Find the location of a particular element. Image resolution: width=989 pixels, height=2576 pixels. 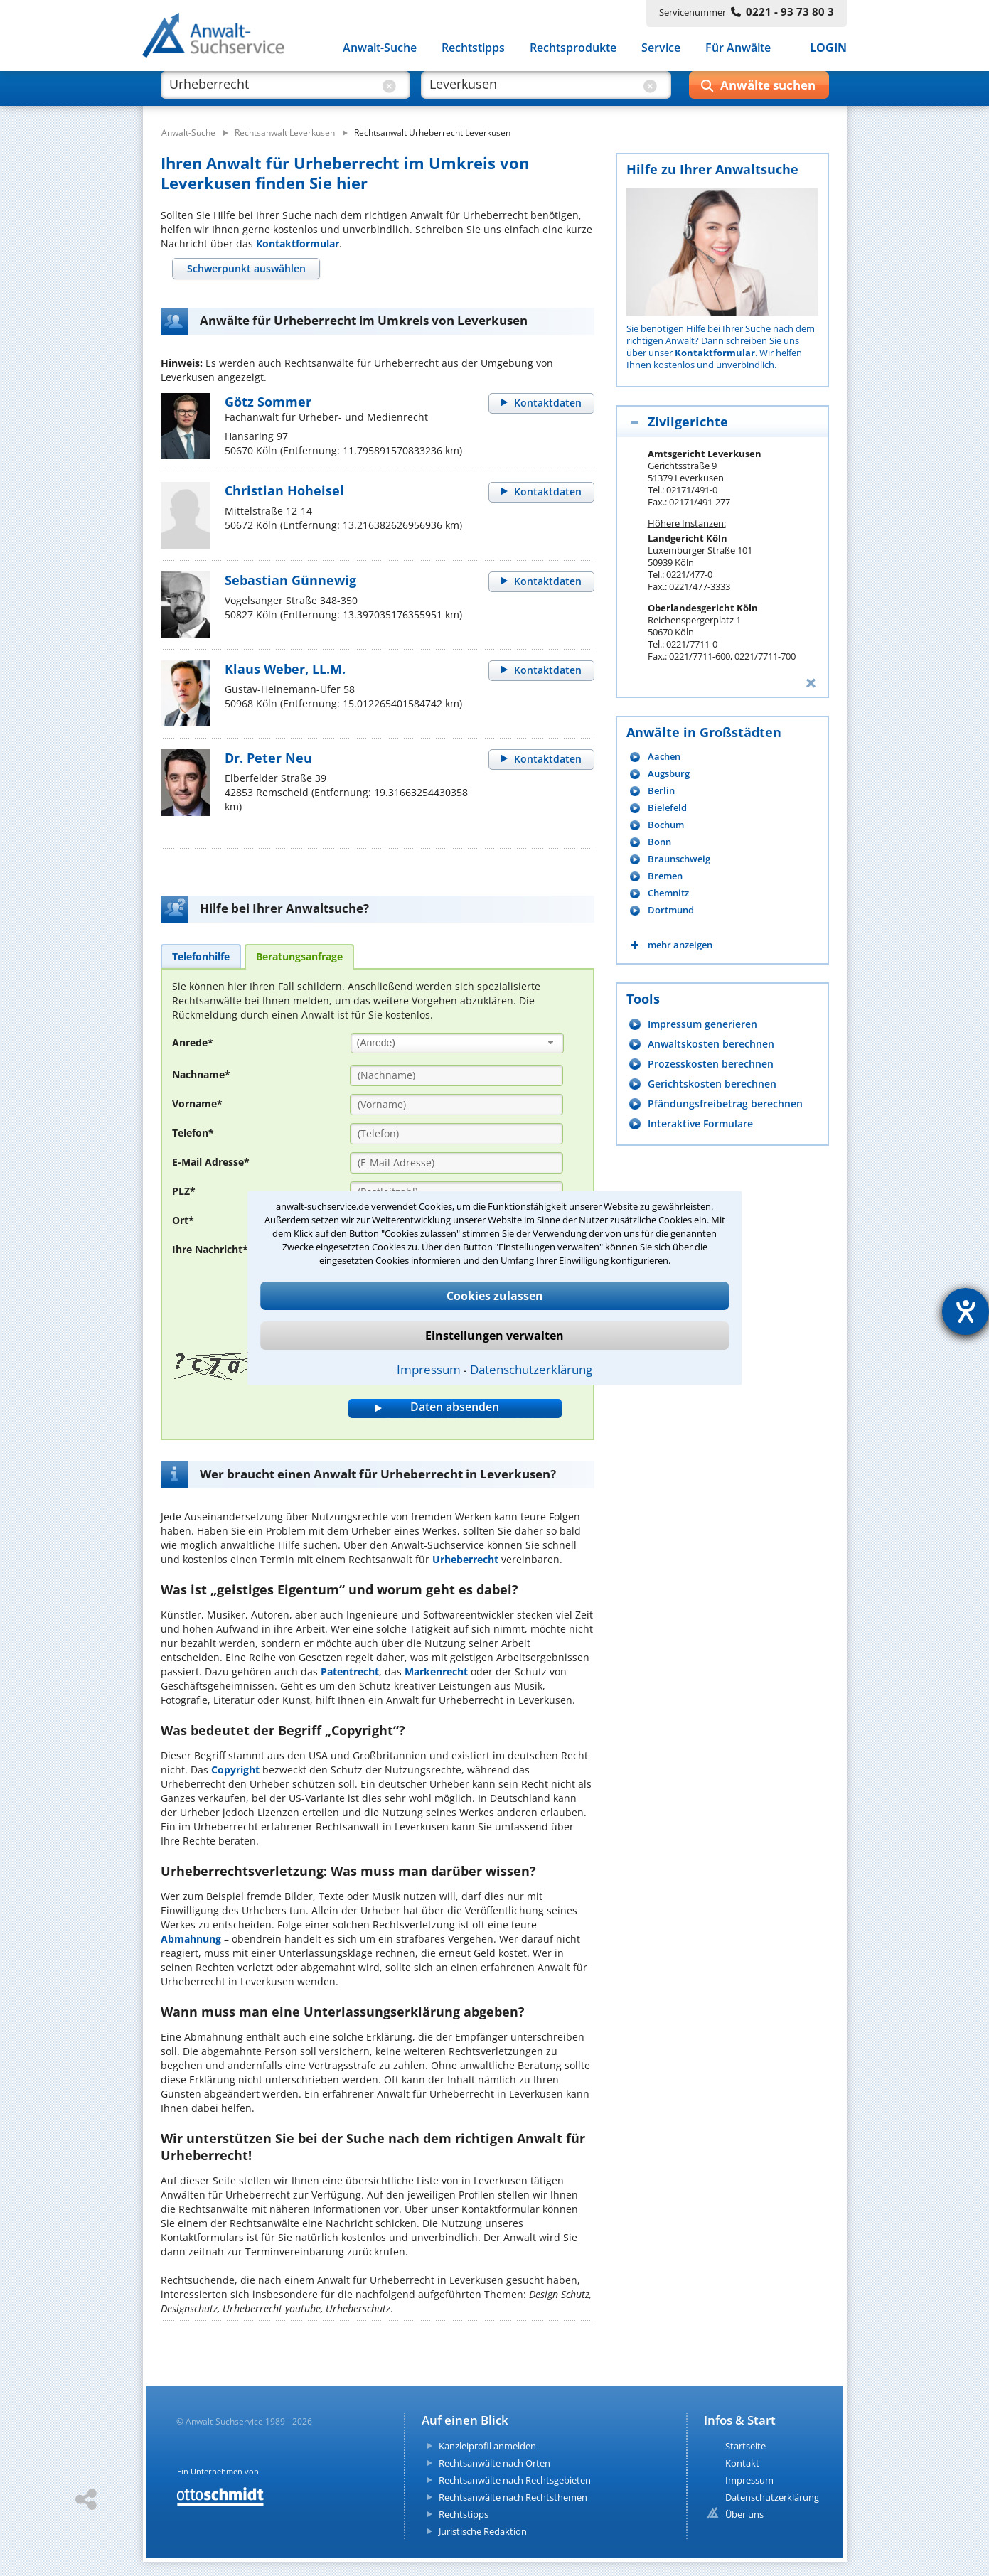

Chemnitz is located at coordinates (668, 893).